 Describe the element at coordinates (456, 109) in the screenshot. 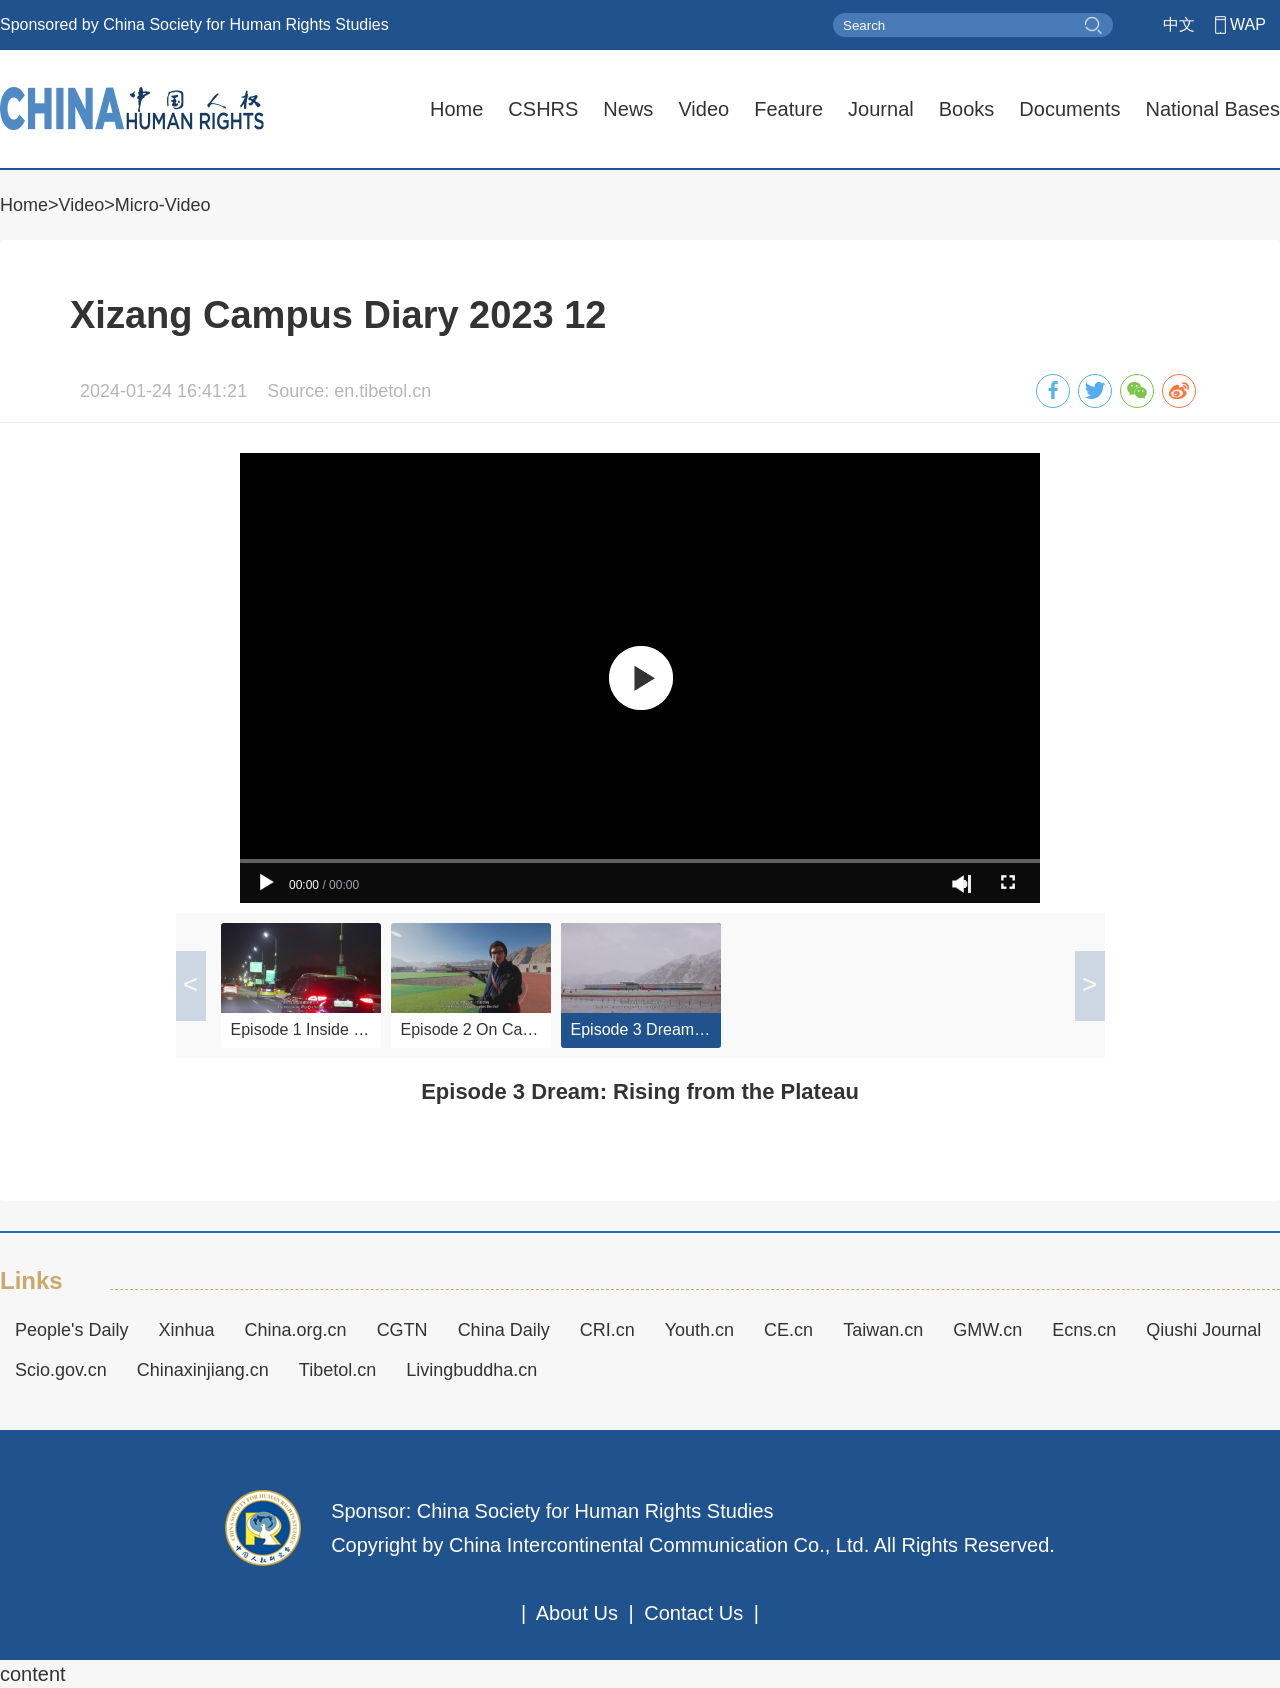

I see `Home` at that location.